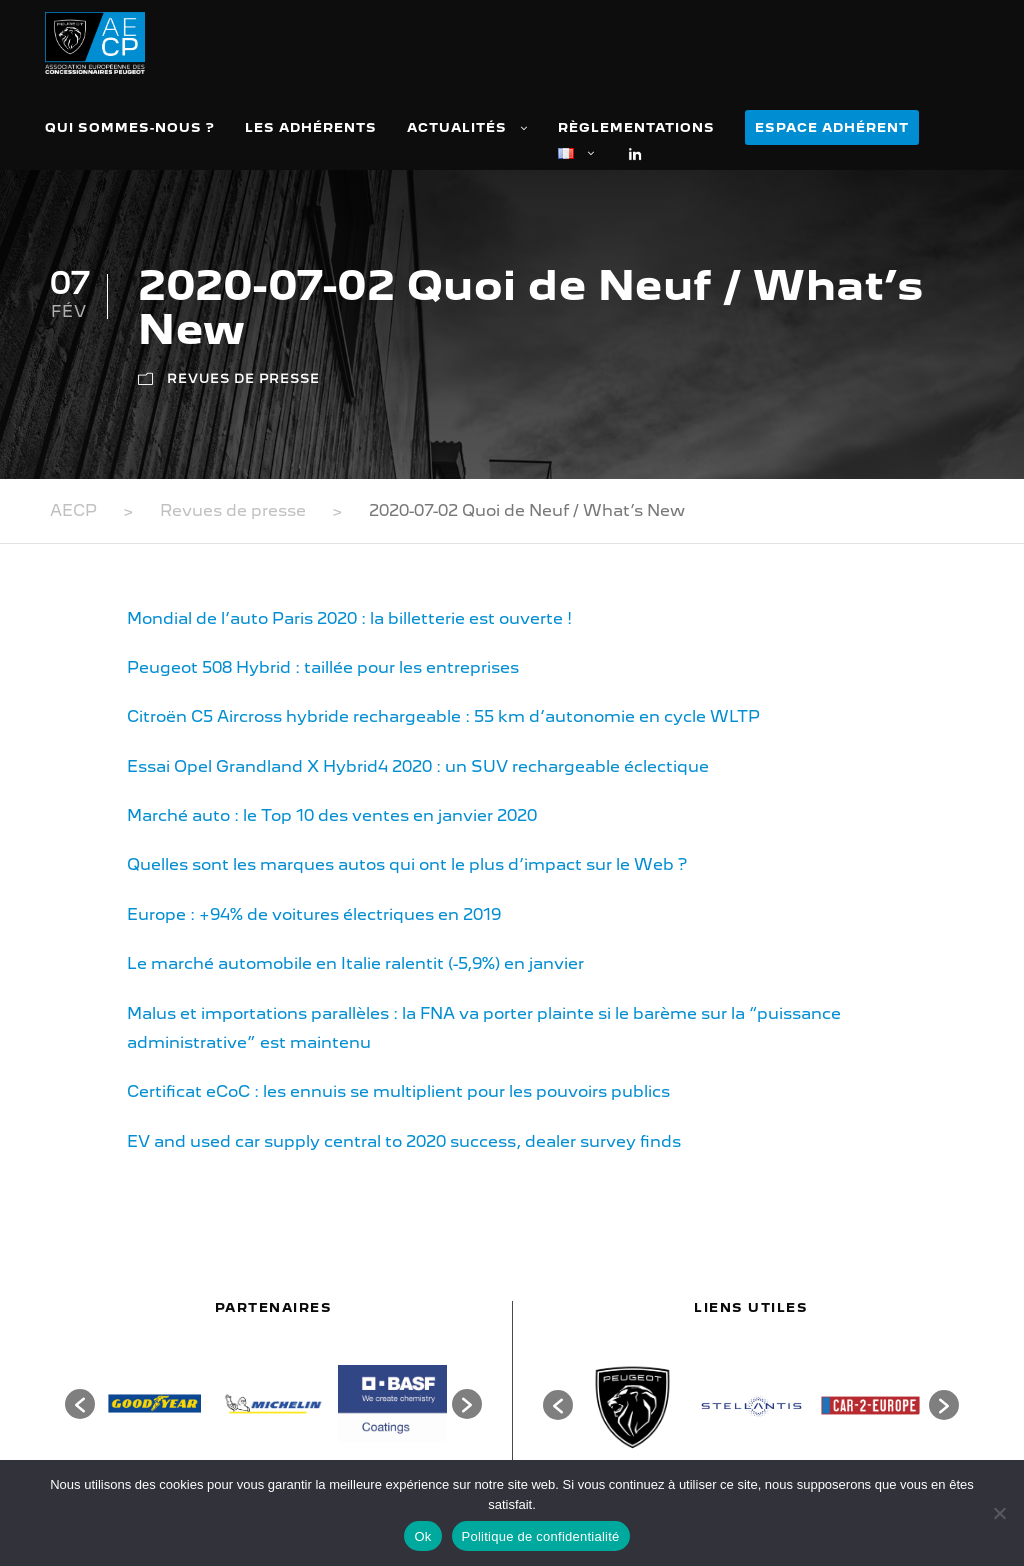  What do you see at coordinates (243, 378) in the screenshot?
I see `Revues de presse` at bounding box center [243, 378].